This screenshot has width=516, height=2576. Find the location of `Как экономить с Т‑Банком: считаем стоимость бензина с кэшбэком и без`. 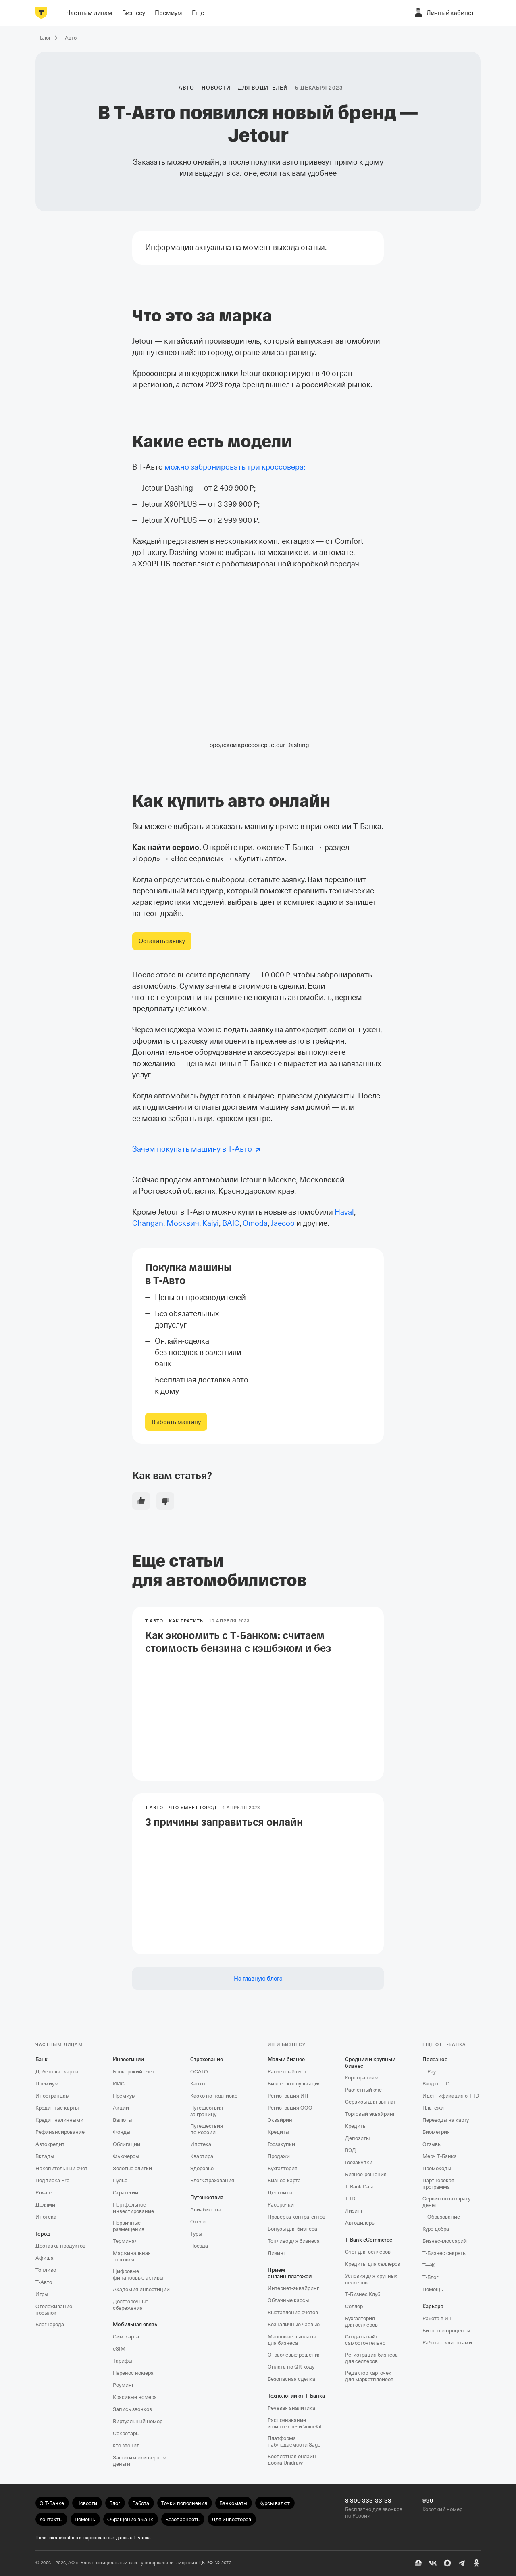

Как экономить с Т‑Банком: считаем стоимость бензина с кэшбэком и без is located at coordinates (258, 1642).